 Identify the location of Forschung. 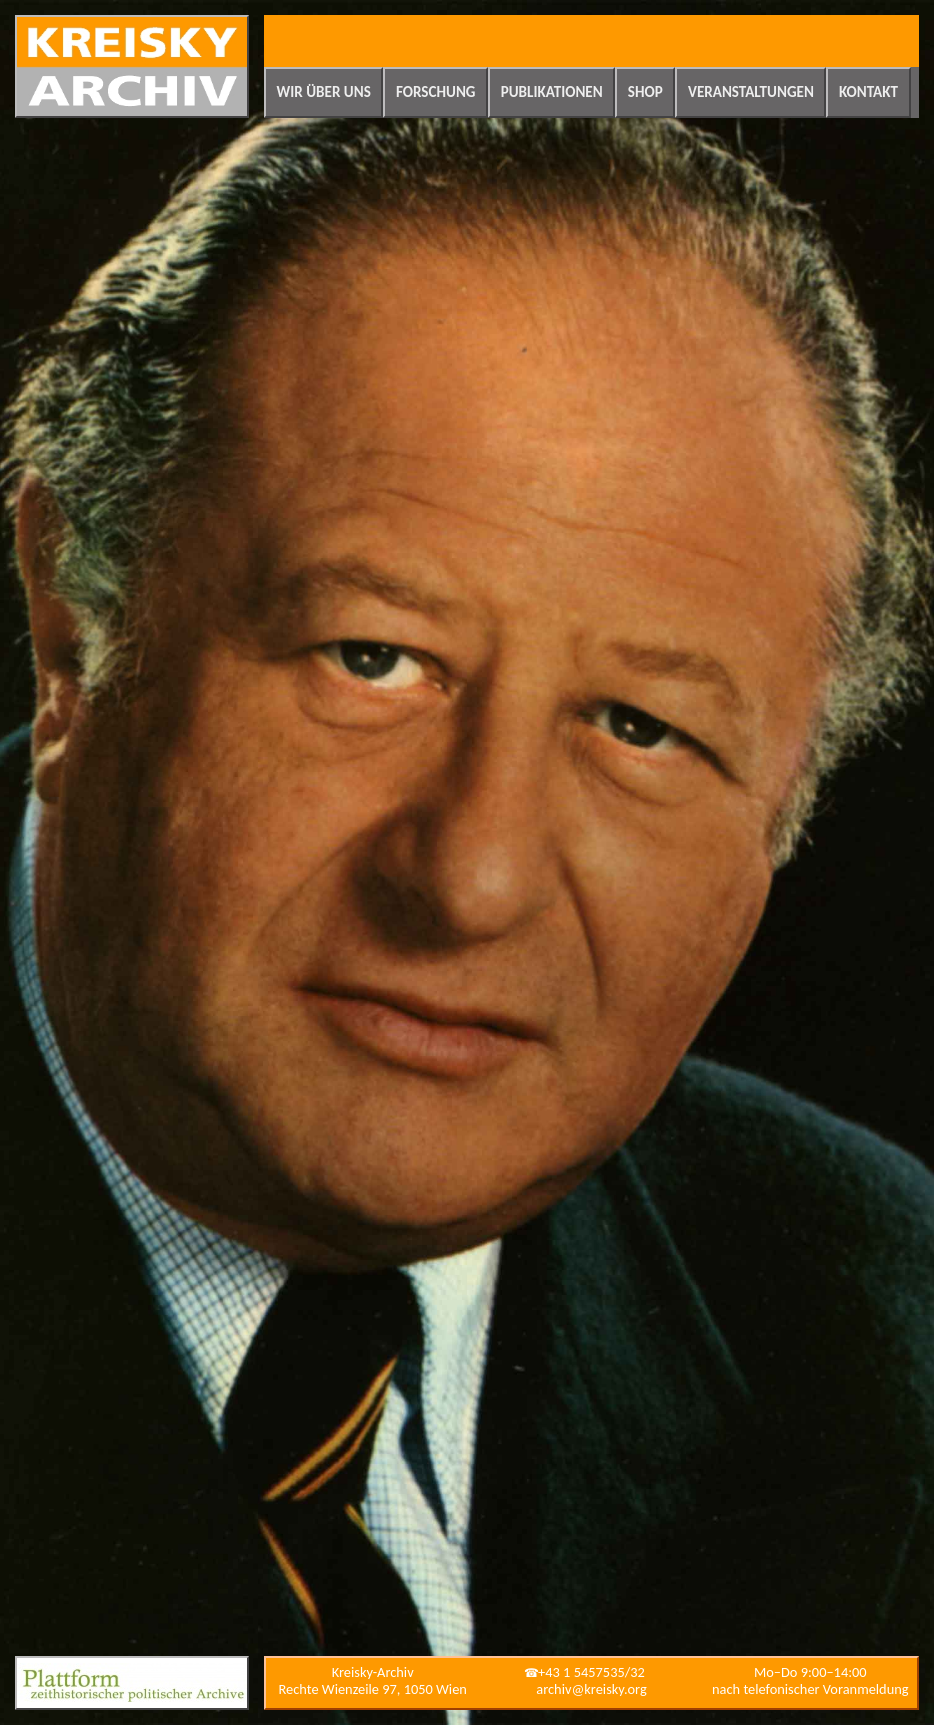
(436, 92).